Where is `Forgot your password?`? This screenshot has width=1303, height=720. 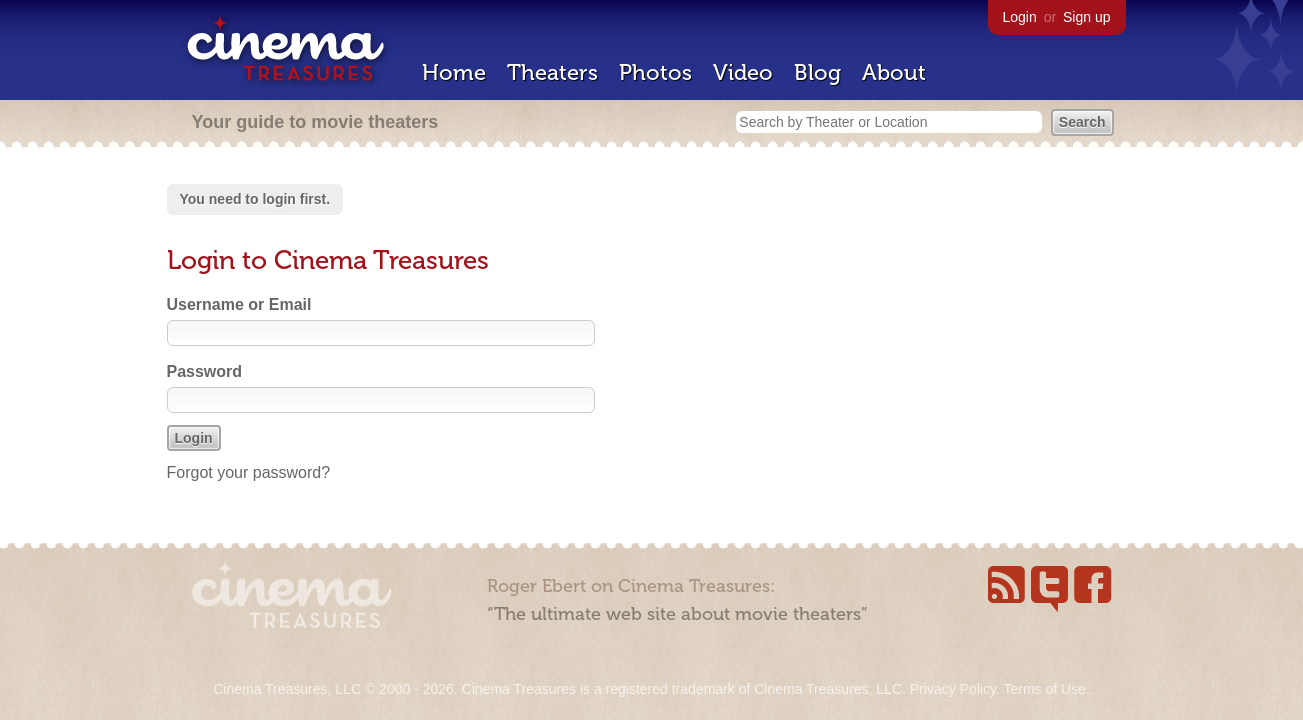
Forgot your password? is located at coordinates (249, 472).